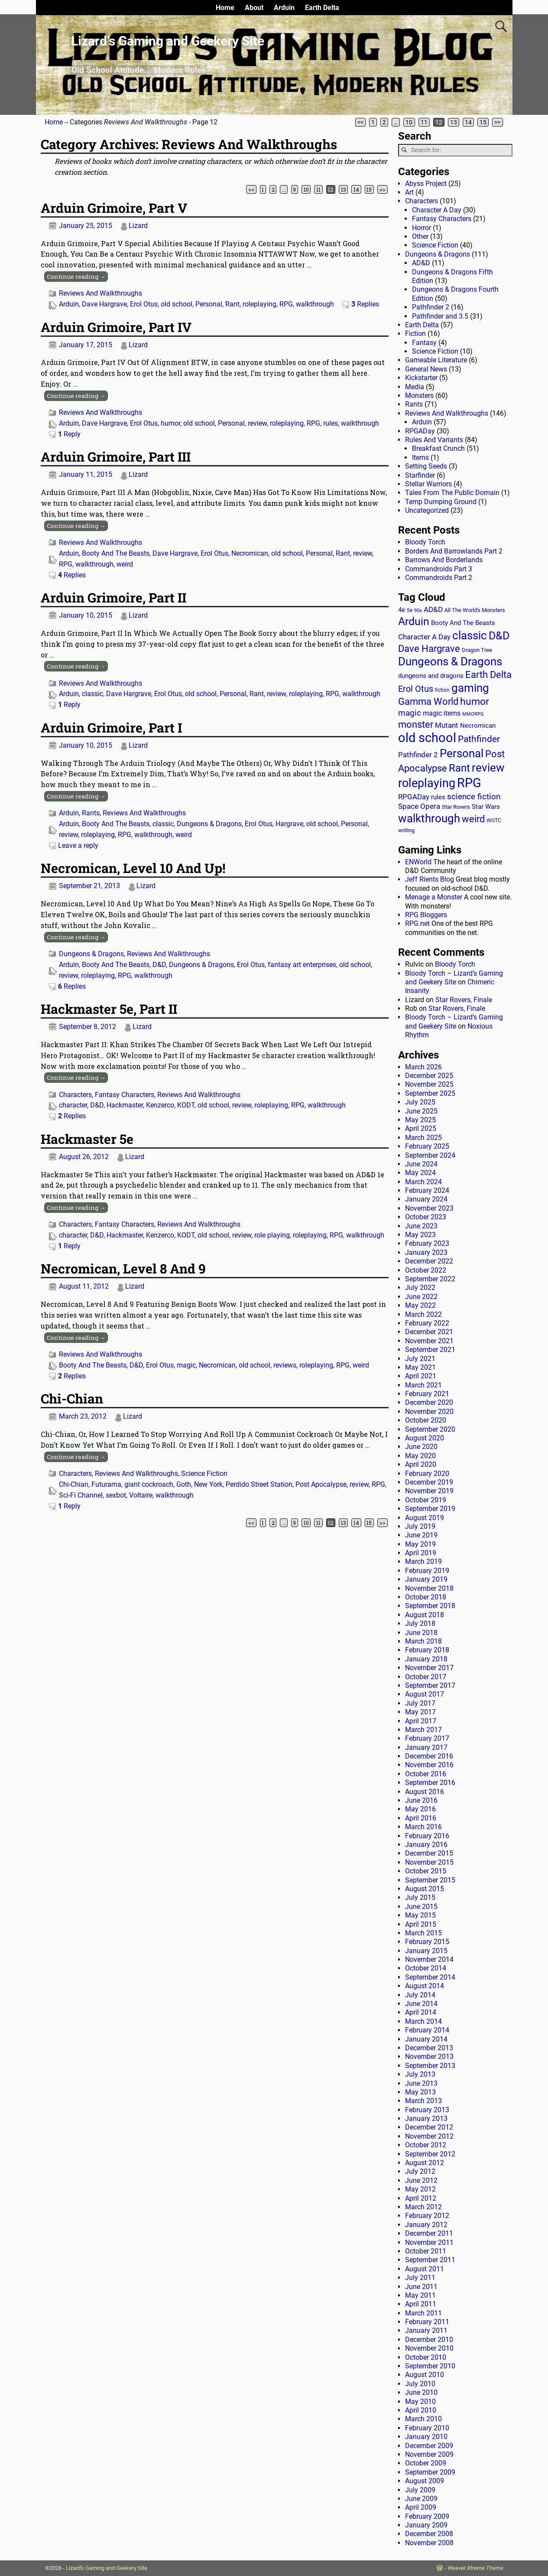 Image resolution: width=548 pixels, height=2576 pixels. What do you see at coordinates (427, 1650) in the screenshot?
I see `February 2018` at bounding box center [427, 1650].